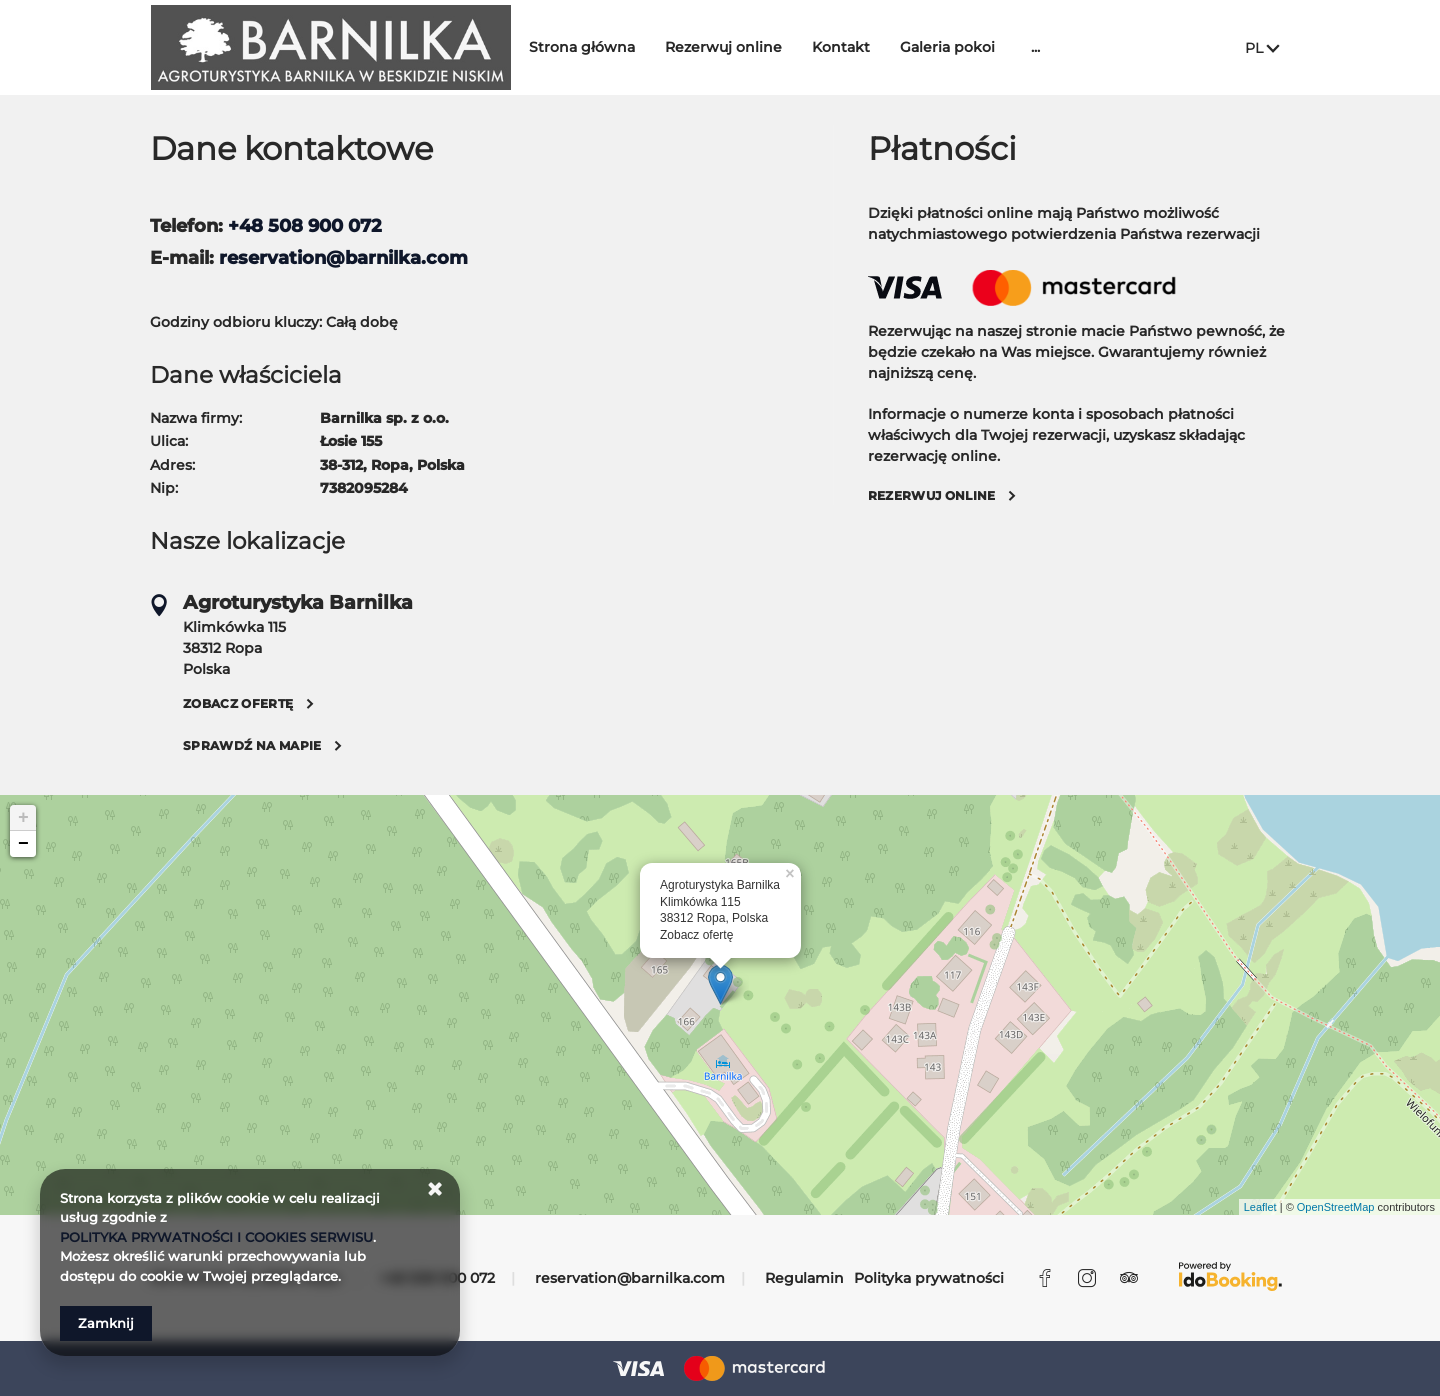 The height and width of the screenshot is (1396, 1440). What do you see at coordinates (23, 818) in the screenshot?
I see `+ [button]` at bounding box center [23, 818].